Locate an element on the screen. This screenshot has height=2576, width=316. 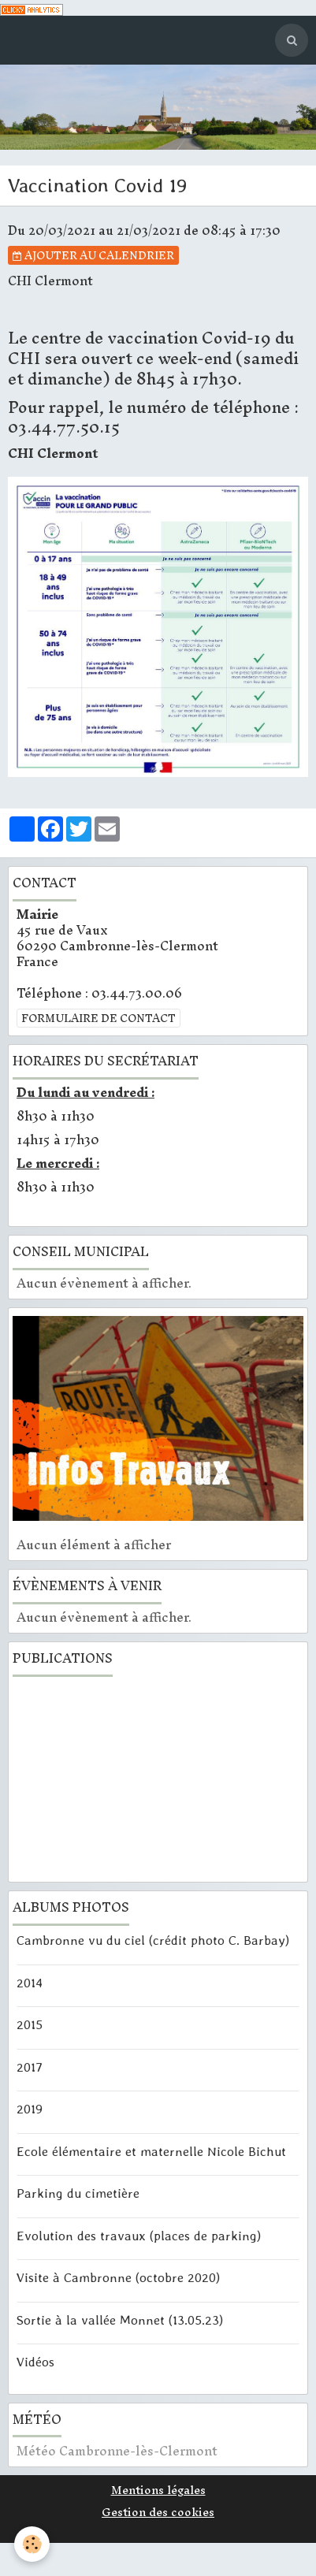
2015 is located at coordinates (30, 2024).